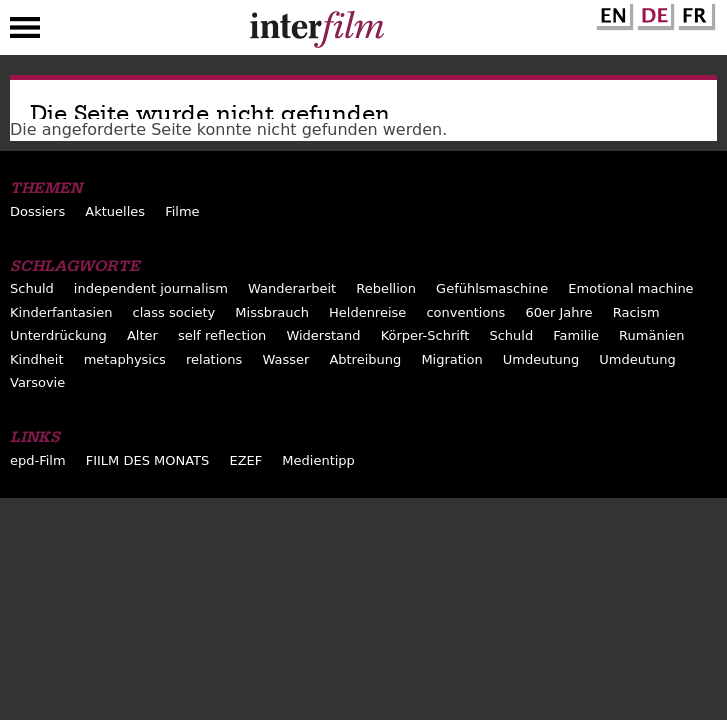  Describe the element at coordinates (245, 460) in the screenshot. I see `EZEF` at that location.